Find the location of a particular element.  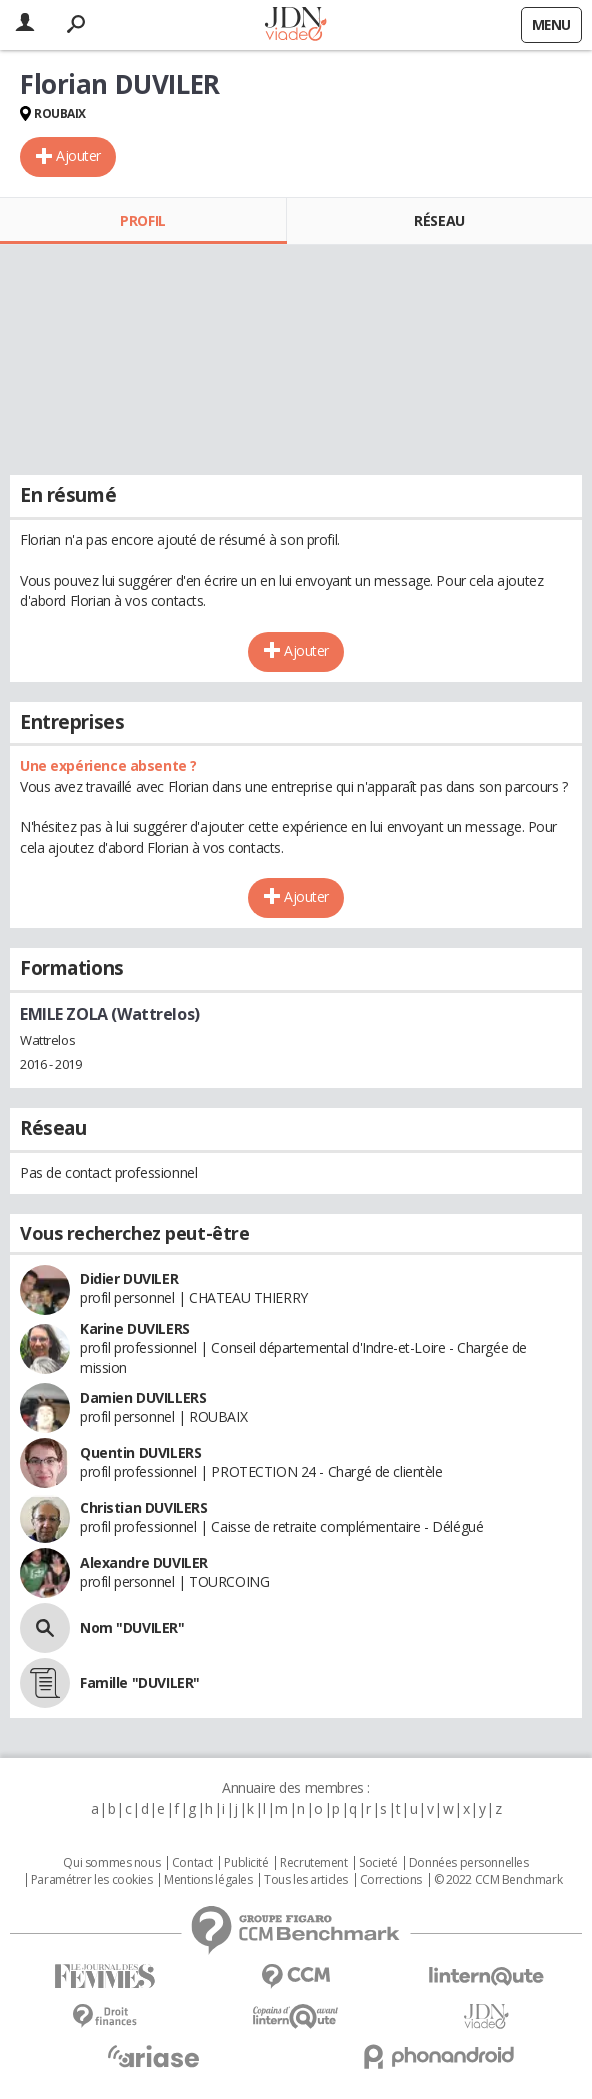

Qui sommes nous is located at coordinates (111, 1863).